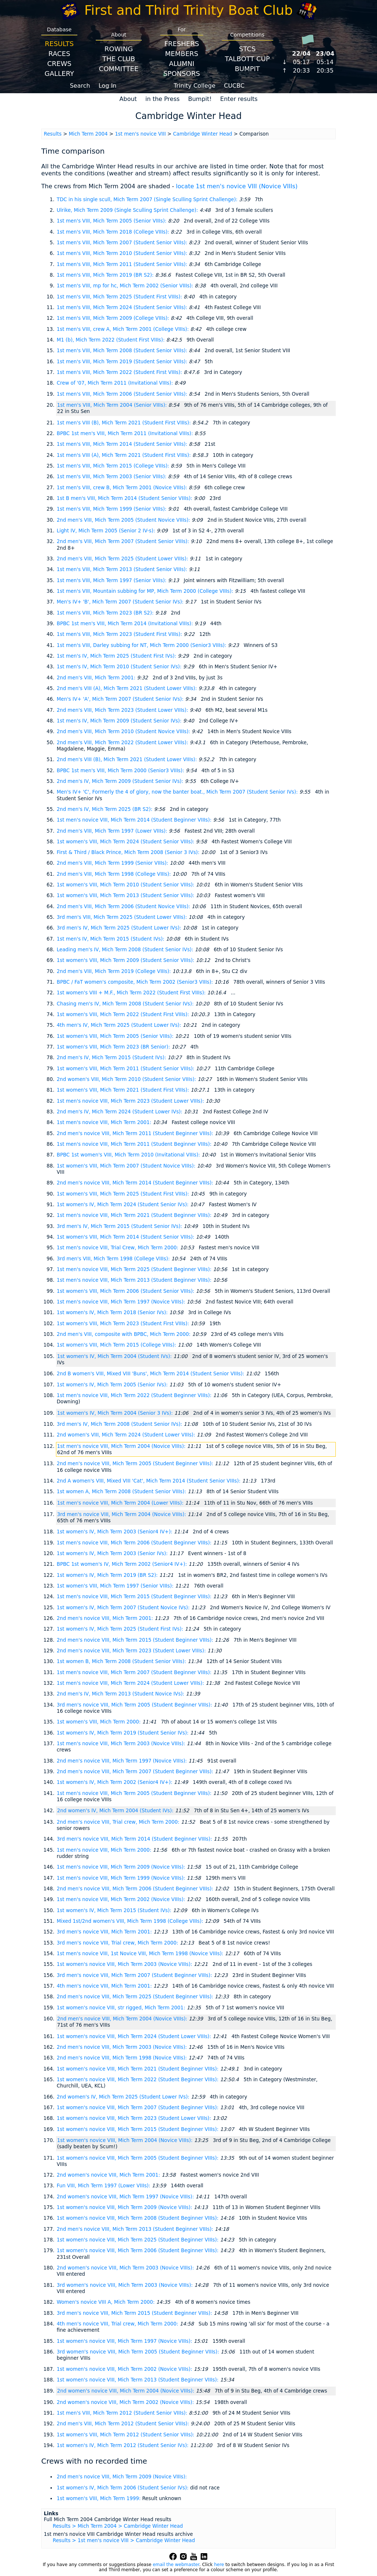  Describe the element at coordinates (97, 677) in the screenshot. I see `2nd men's VIII, Mich Term 2001:` at that location.